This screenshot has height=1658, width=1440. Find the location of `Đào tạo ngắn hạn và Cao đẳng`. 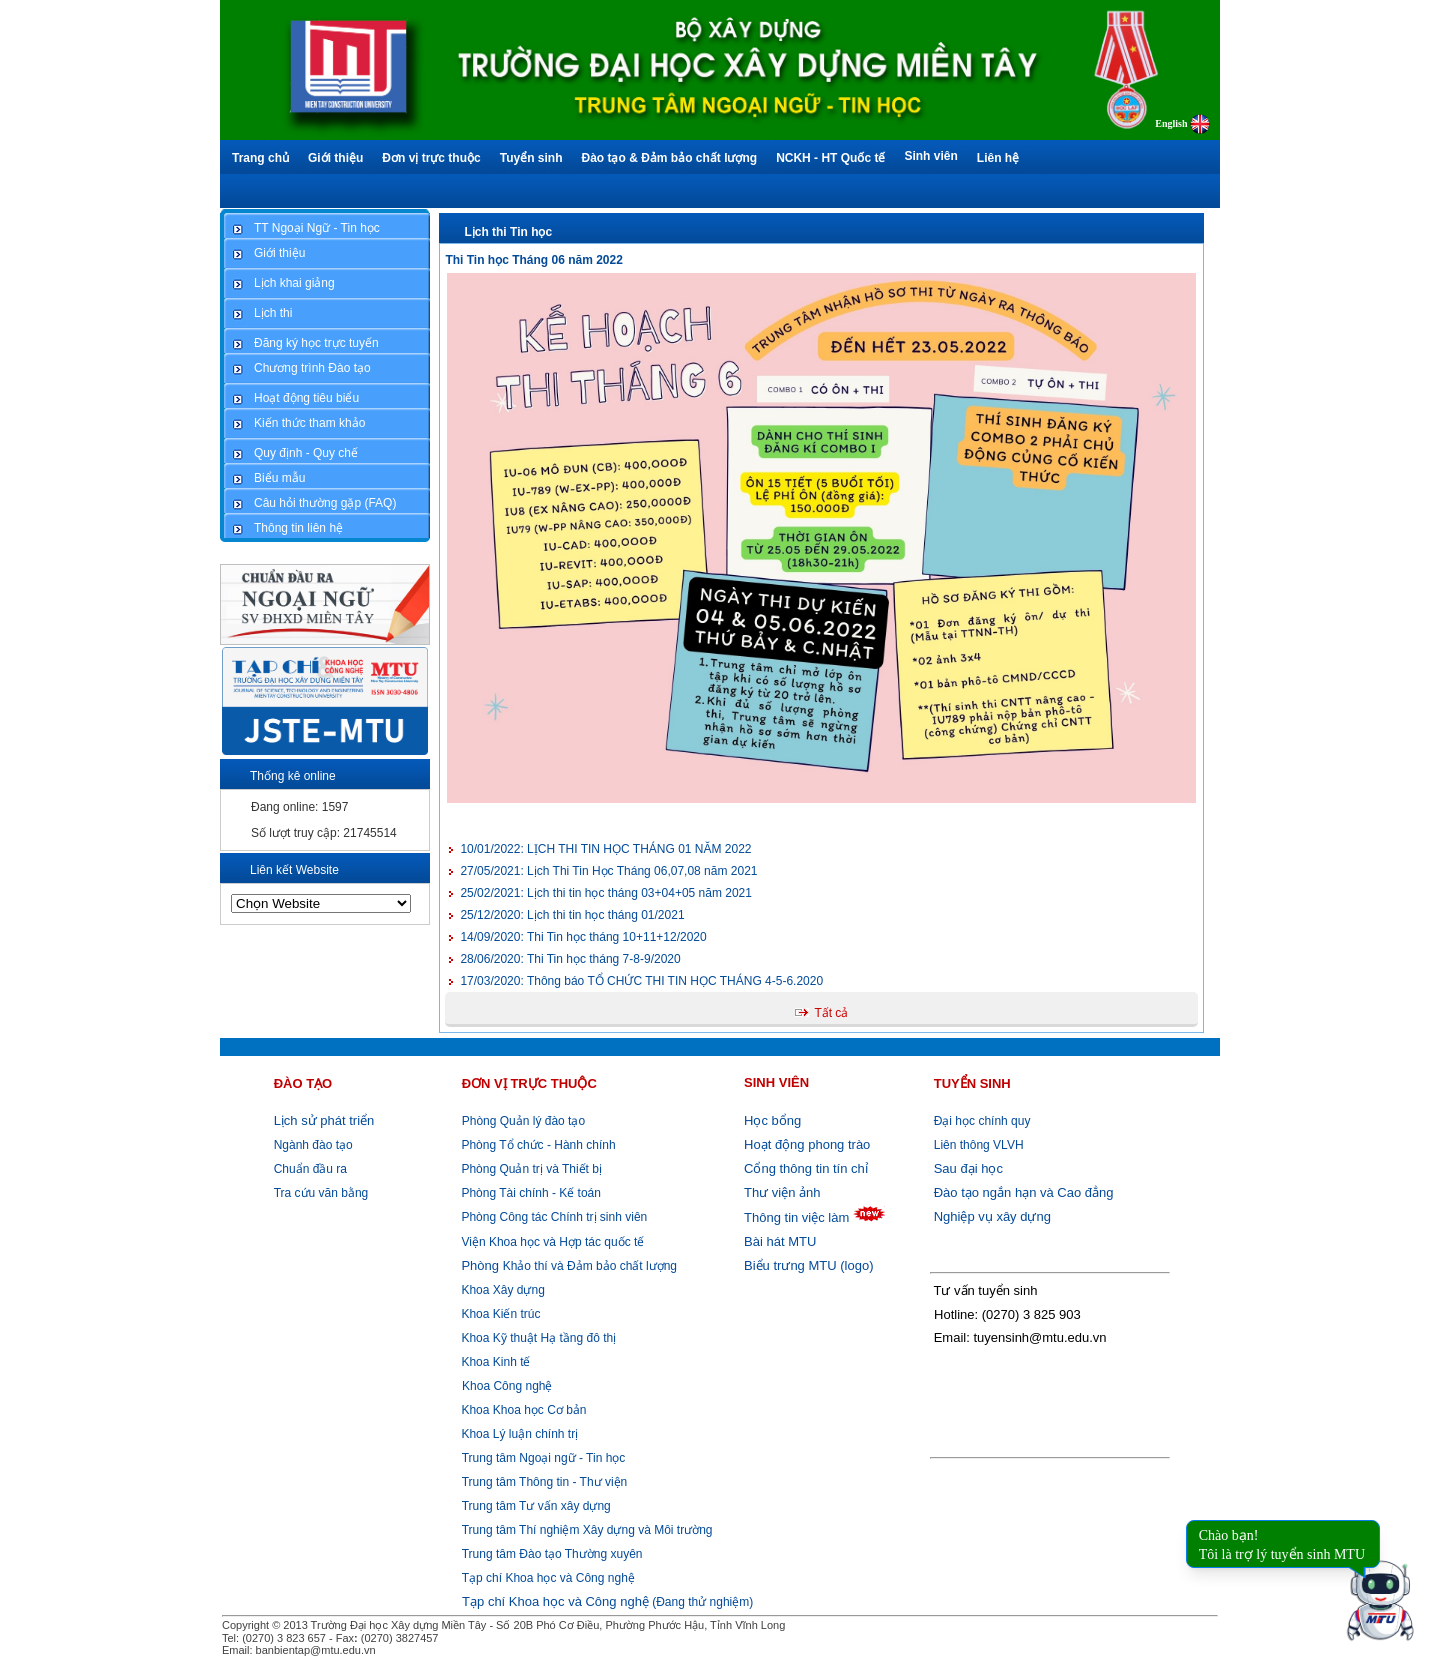

Đào tạo ngắn hạn và Cao đẳng is located at coordinates (1024, 1192).